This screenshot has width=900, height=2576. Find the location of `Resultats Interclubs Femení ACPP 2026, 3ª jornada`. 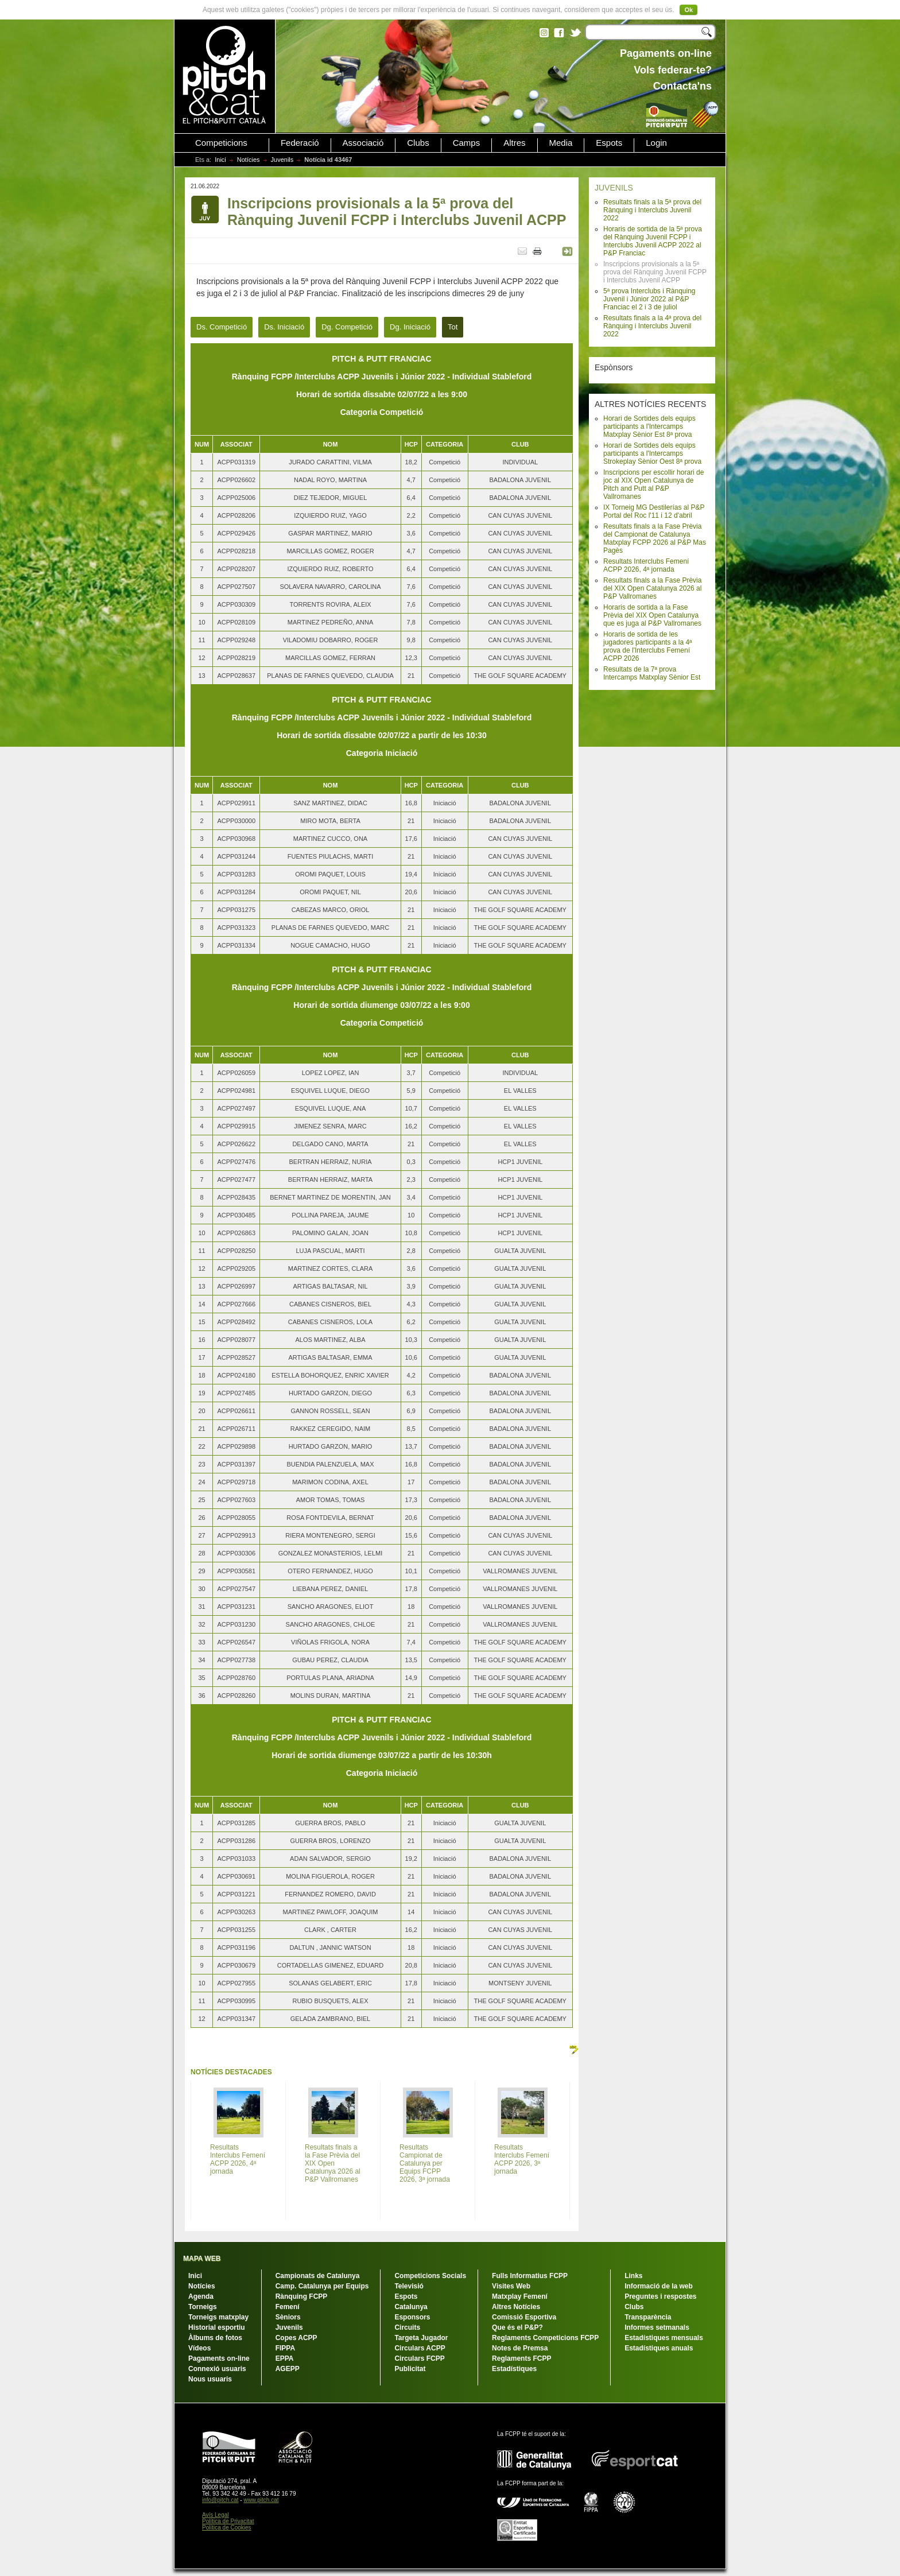

Resultats Interclubs Femení ACPP 2026, 3ª jornada is located at coordinates (521, 2159).